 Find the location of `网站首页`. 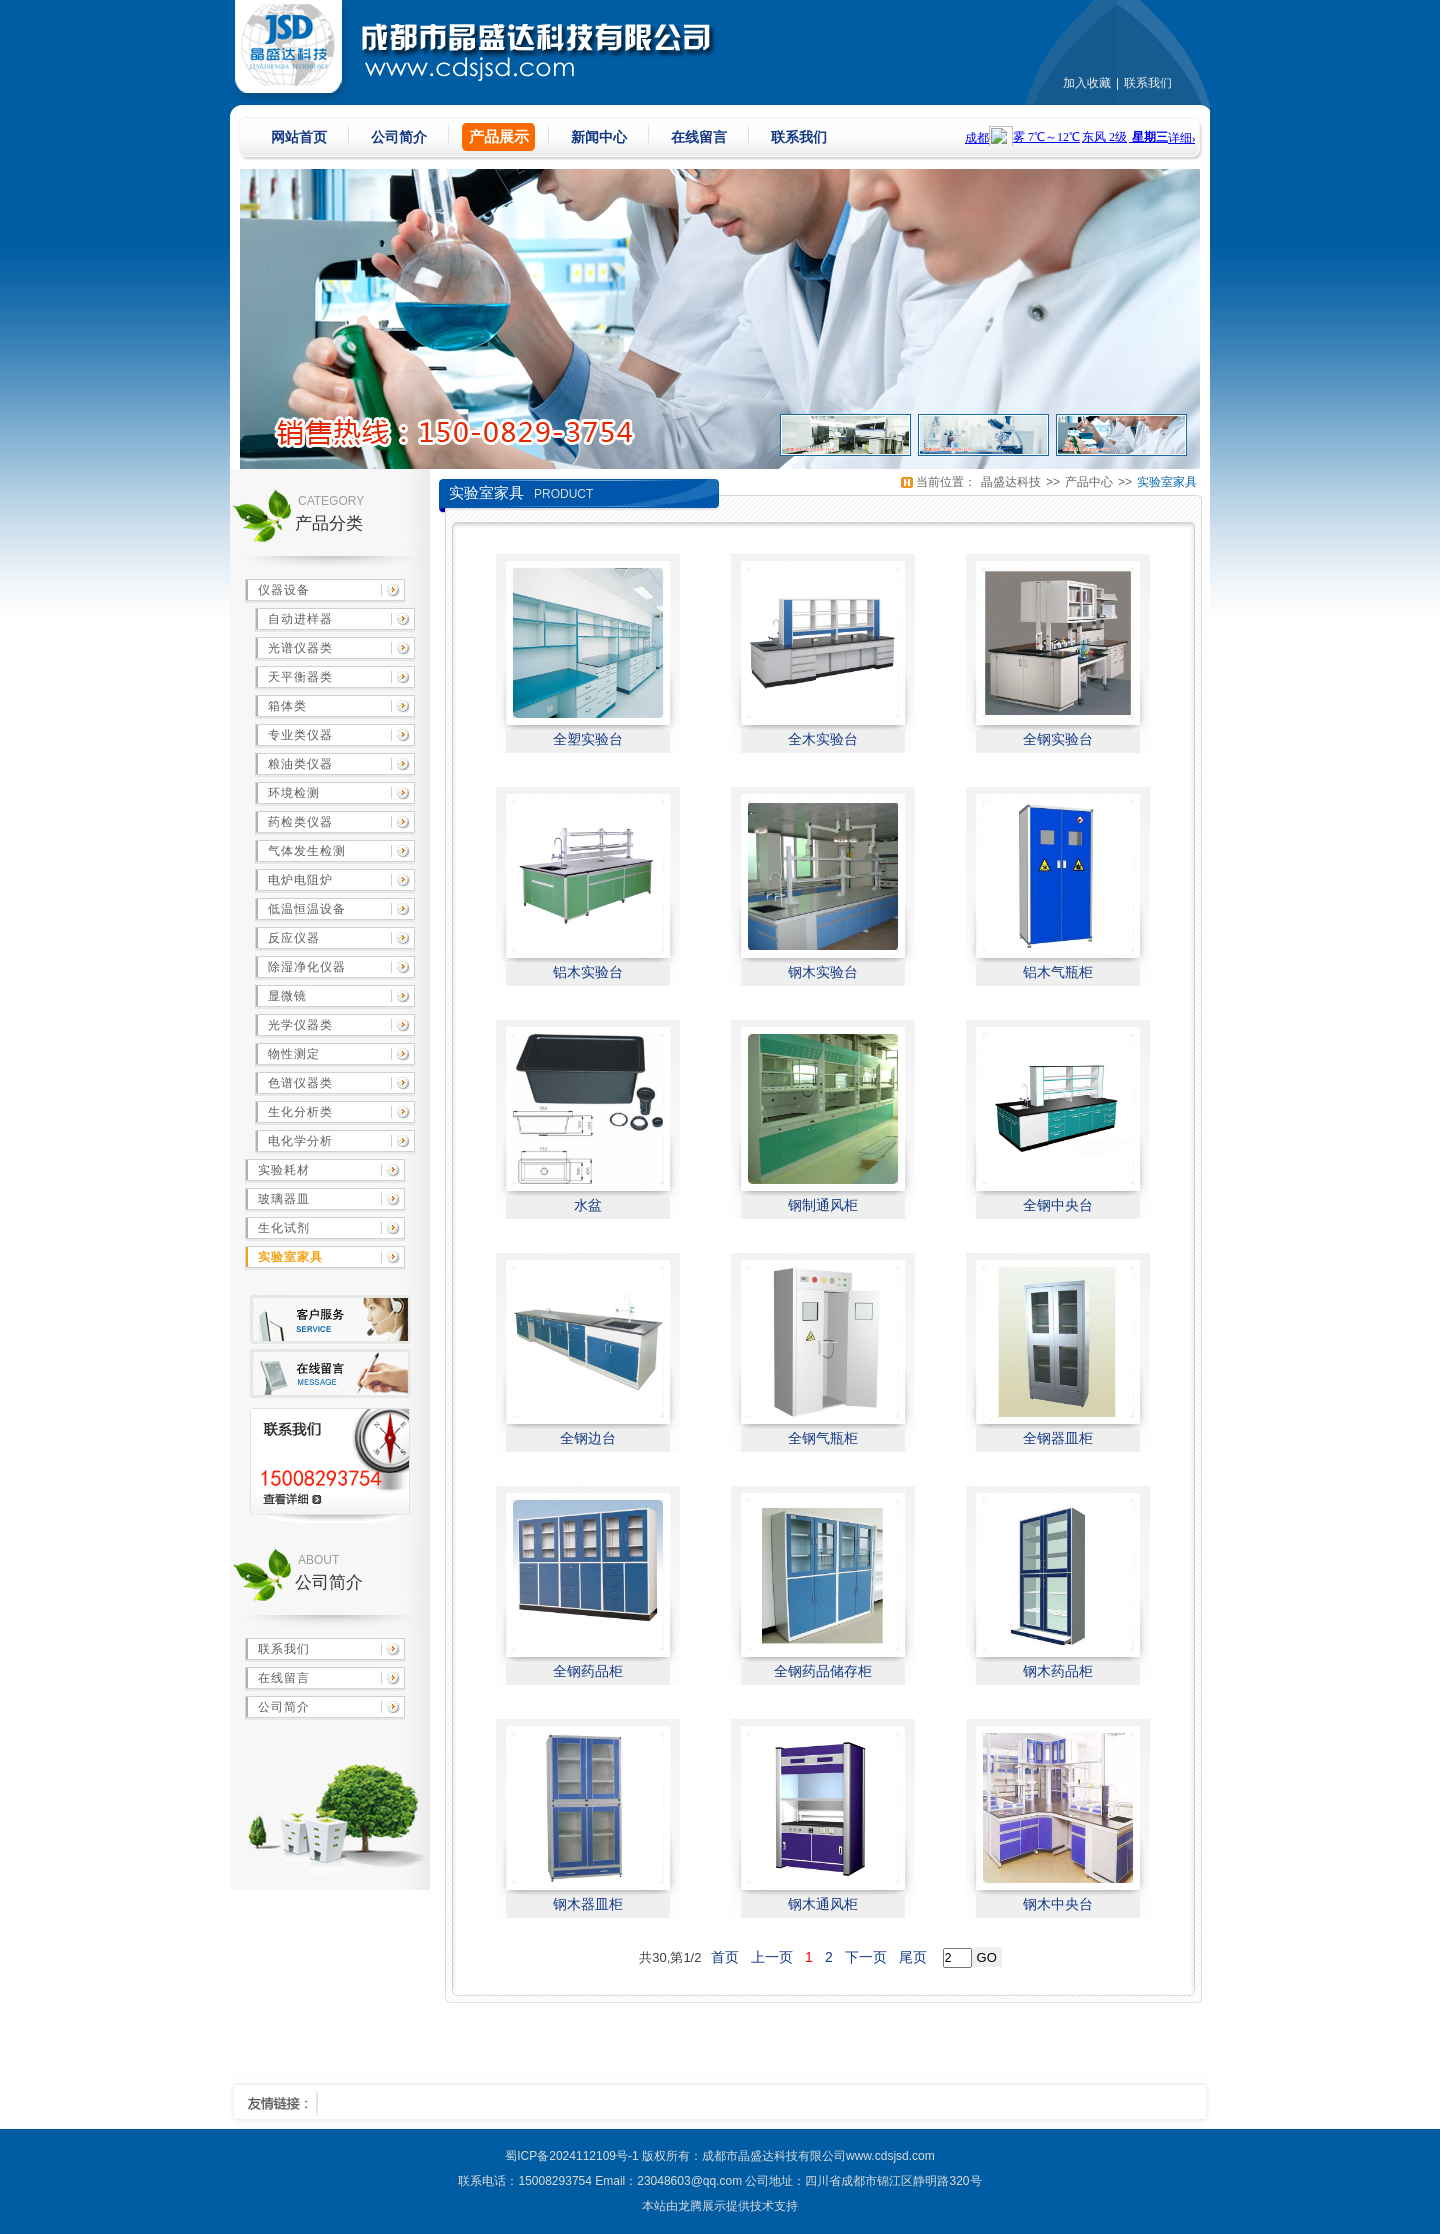

网站首页 is located at coordinates (299, 137).